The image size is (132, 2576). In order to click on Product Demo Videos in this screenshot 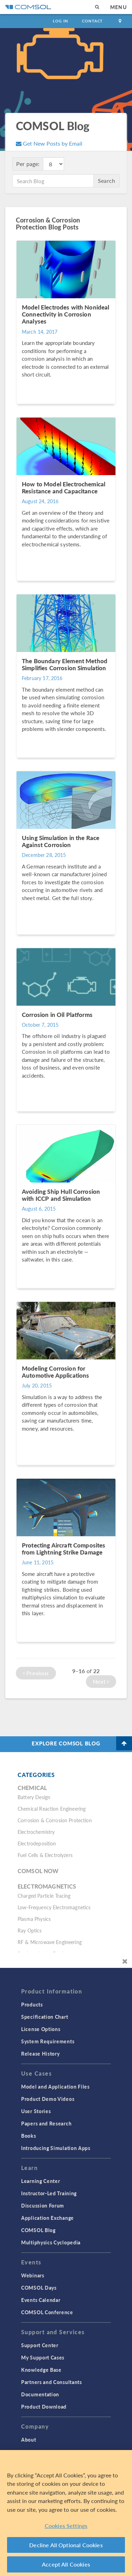, I will do `click(47, 2098)`.